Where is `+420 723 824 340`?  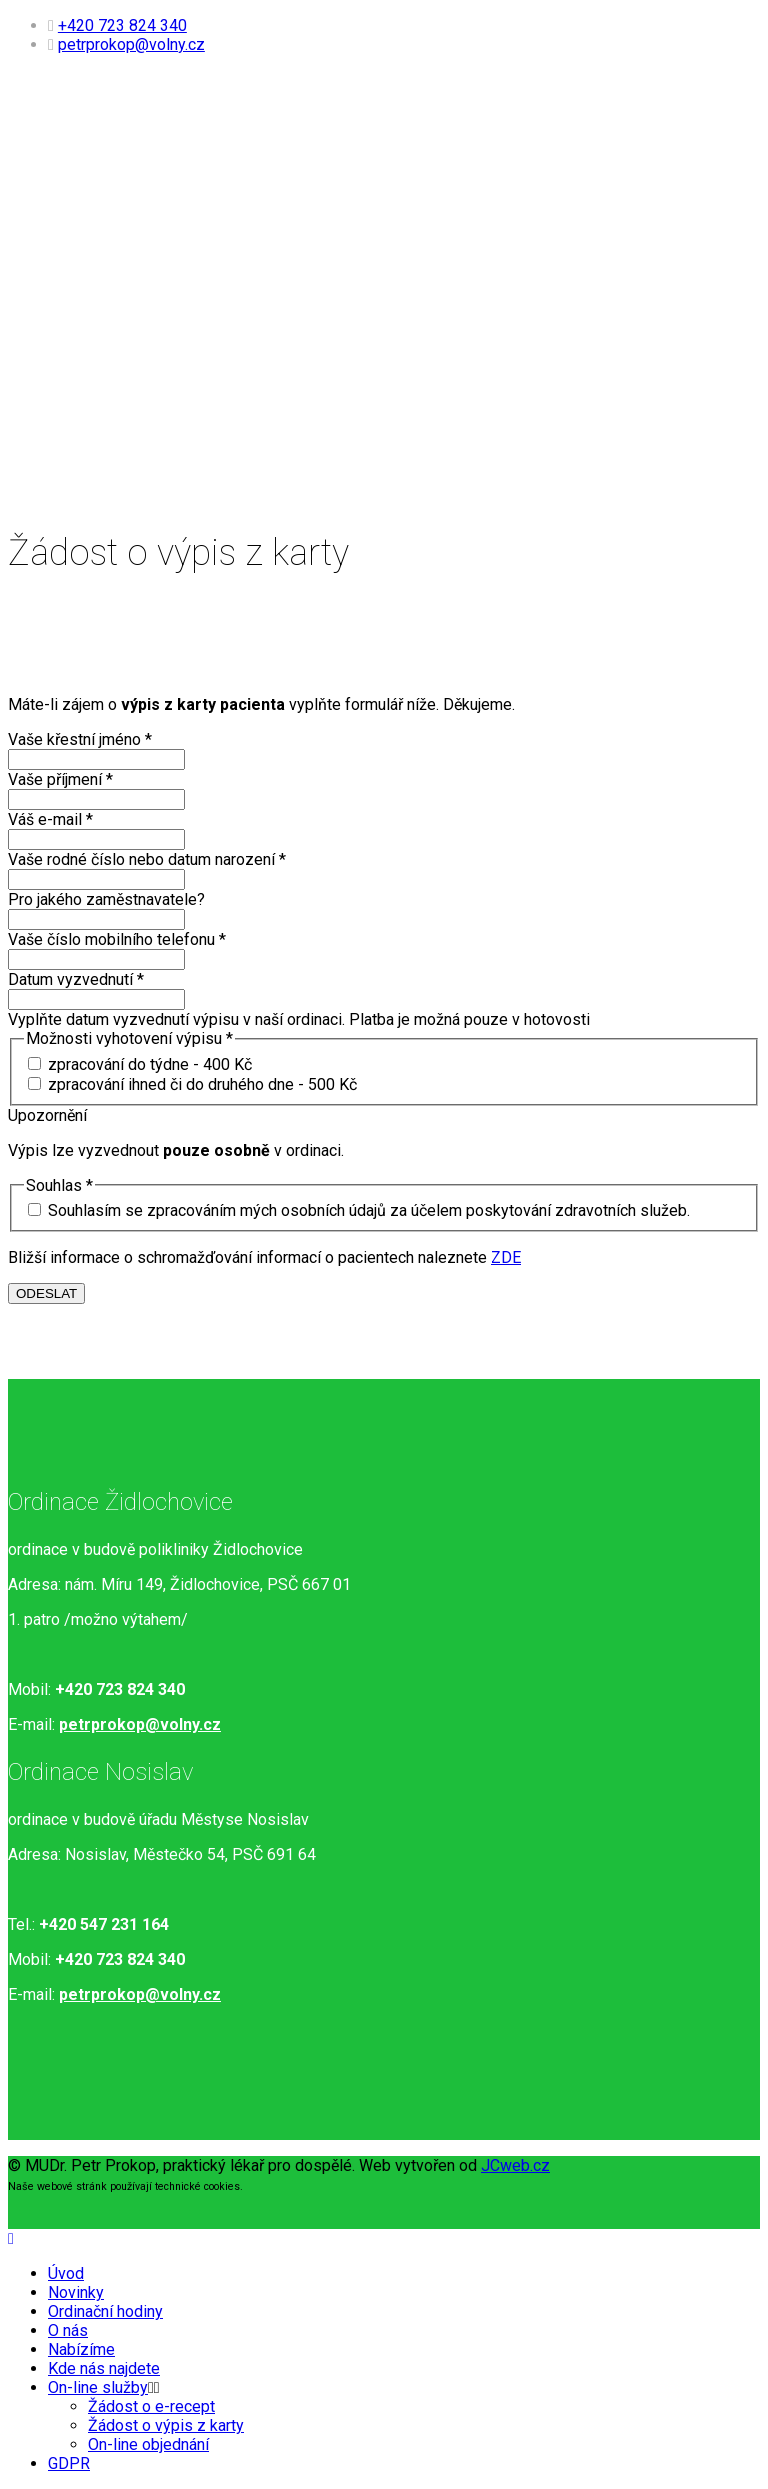 +420 723 824 340 is located at coordinates (122, 25).